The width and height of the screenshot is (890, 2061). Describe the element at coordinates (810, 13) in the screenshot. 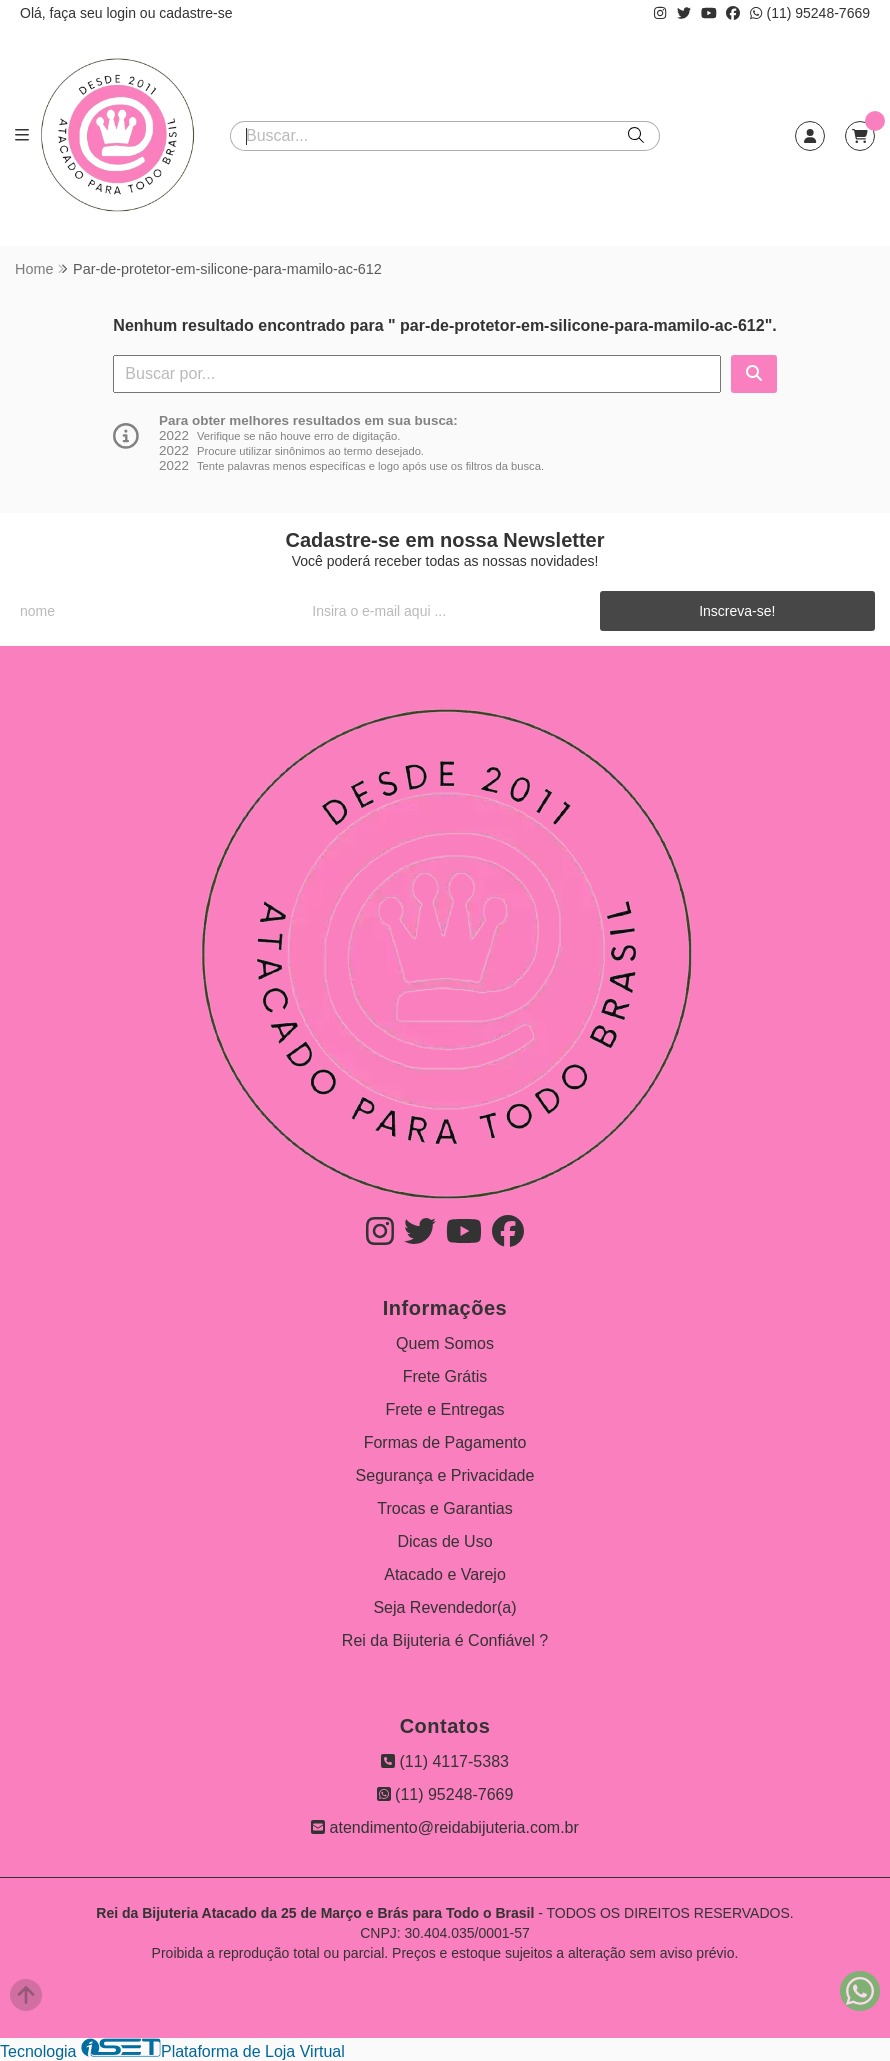

I see `(11) 95248-7669` at that location.